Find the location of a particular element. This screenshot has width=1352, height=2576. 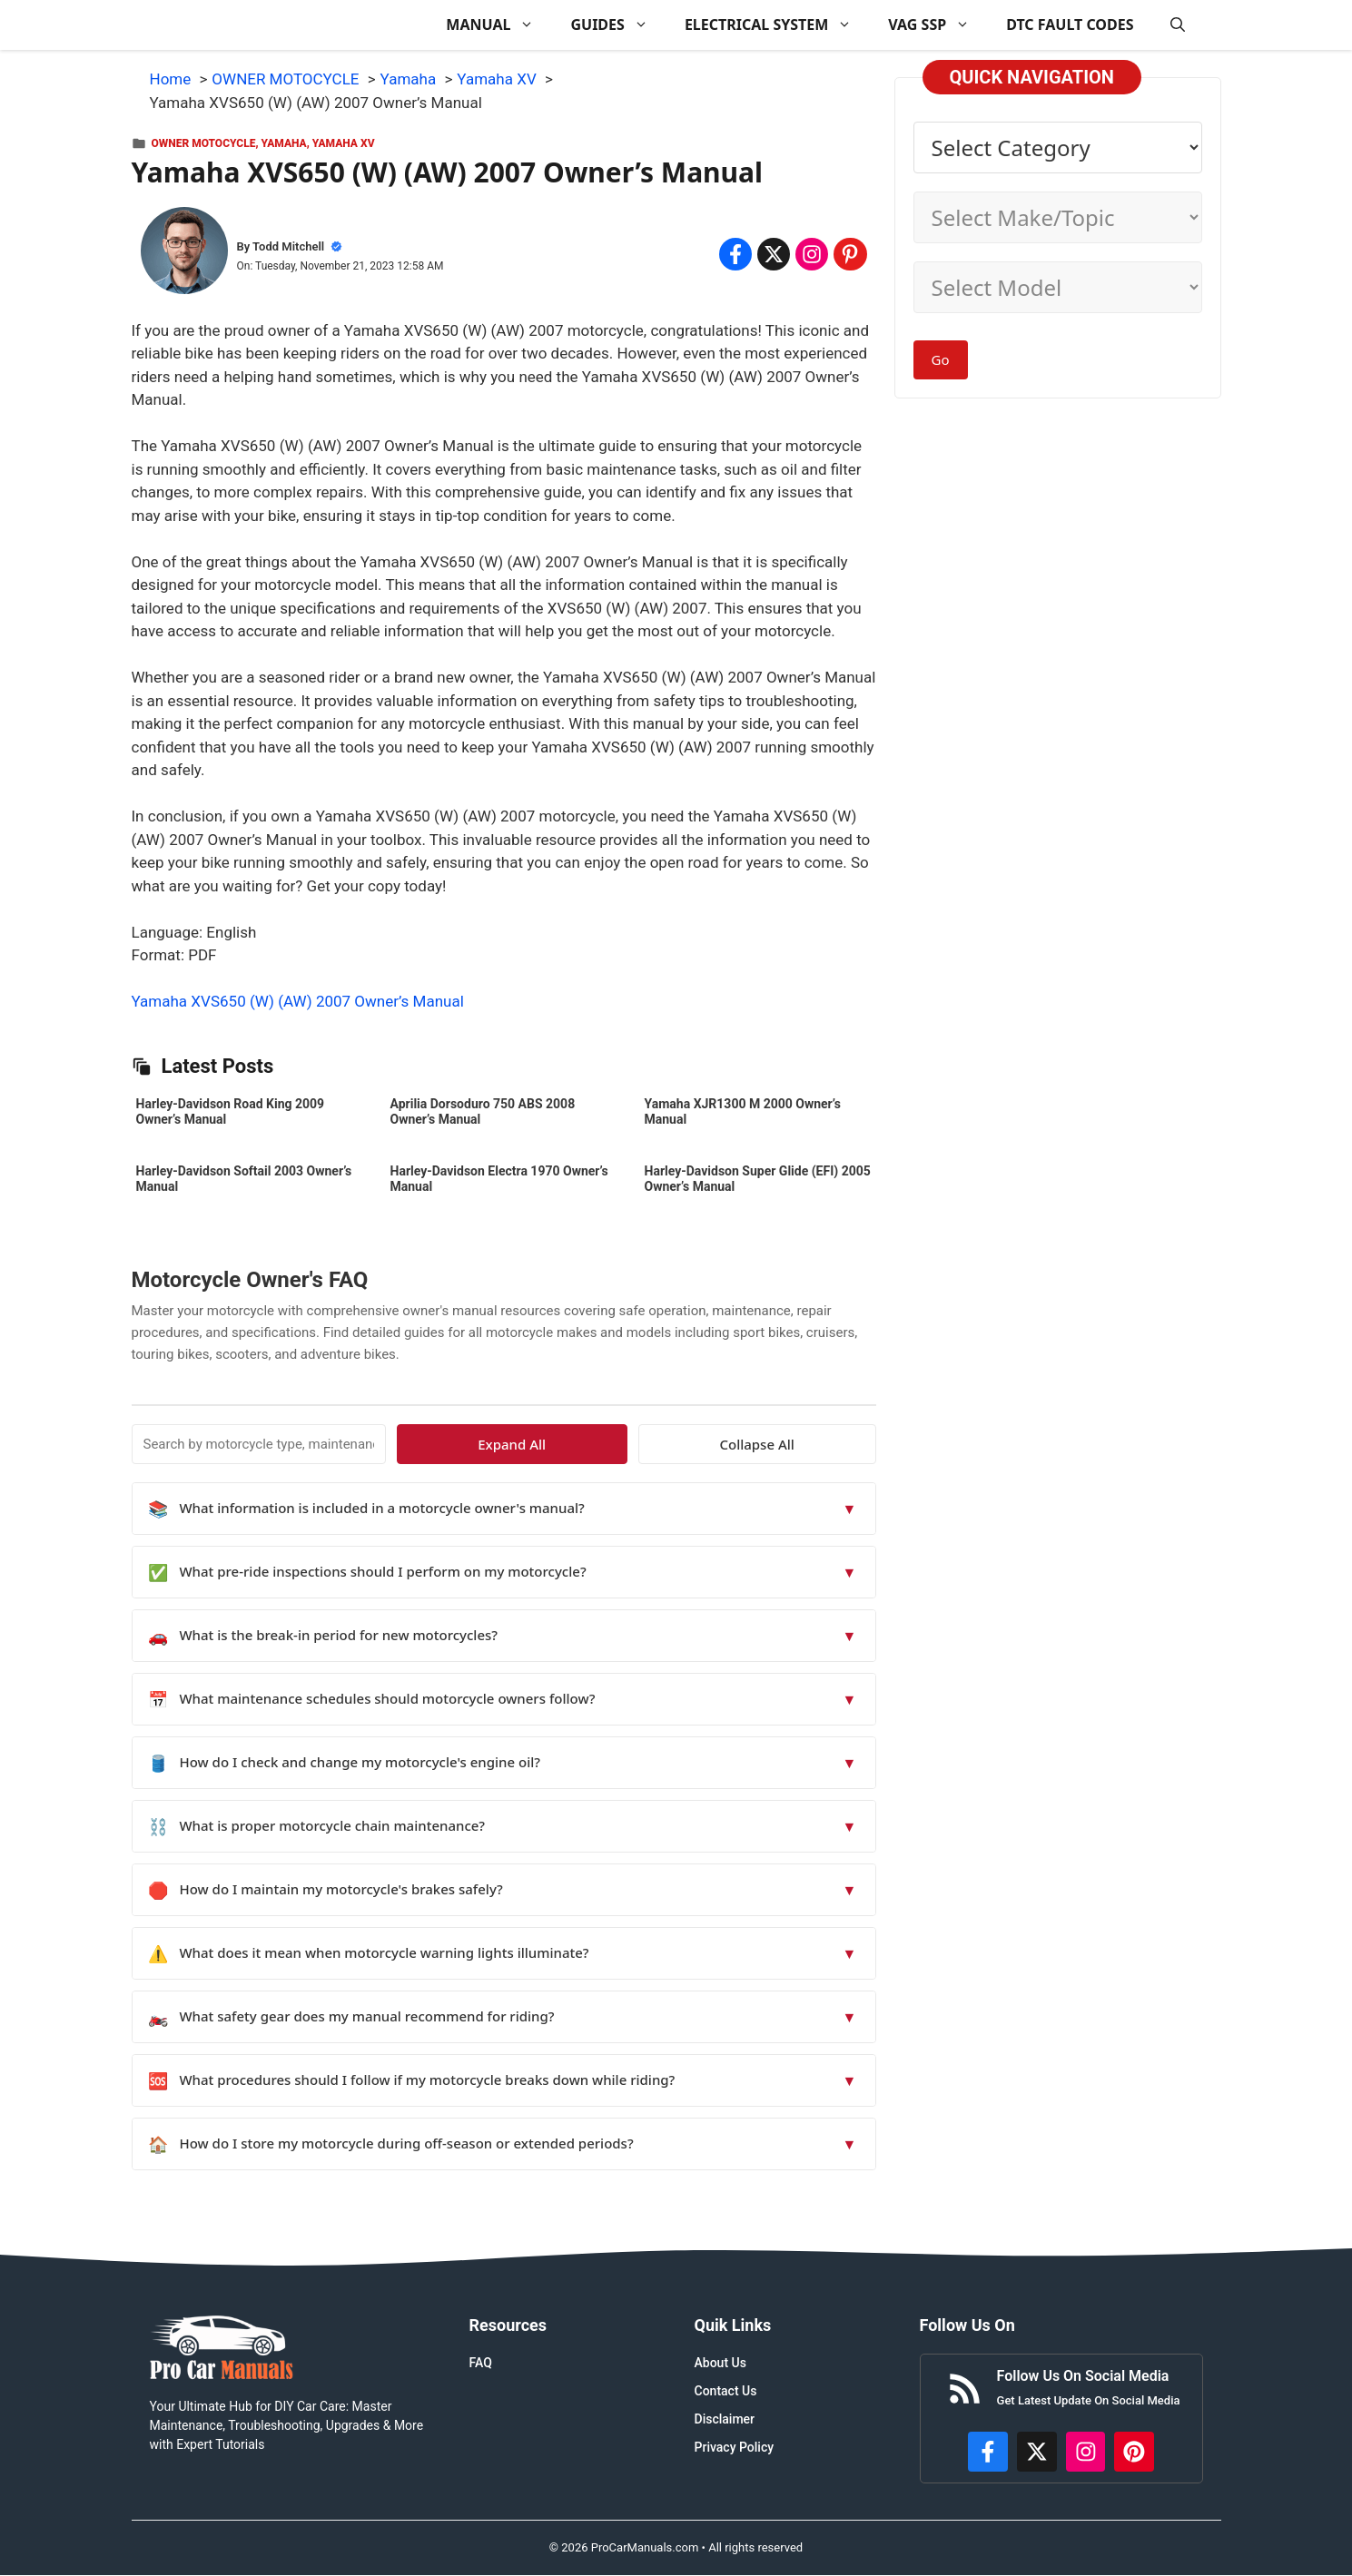

[button] is located at coordinates (1177, 25).